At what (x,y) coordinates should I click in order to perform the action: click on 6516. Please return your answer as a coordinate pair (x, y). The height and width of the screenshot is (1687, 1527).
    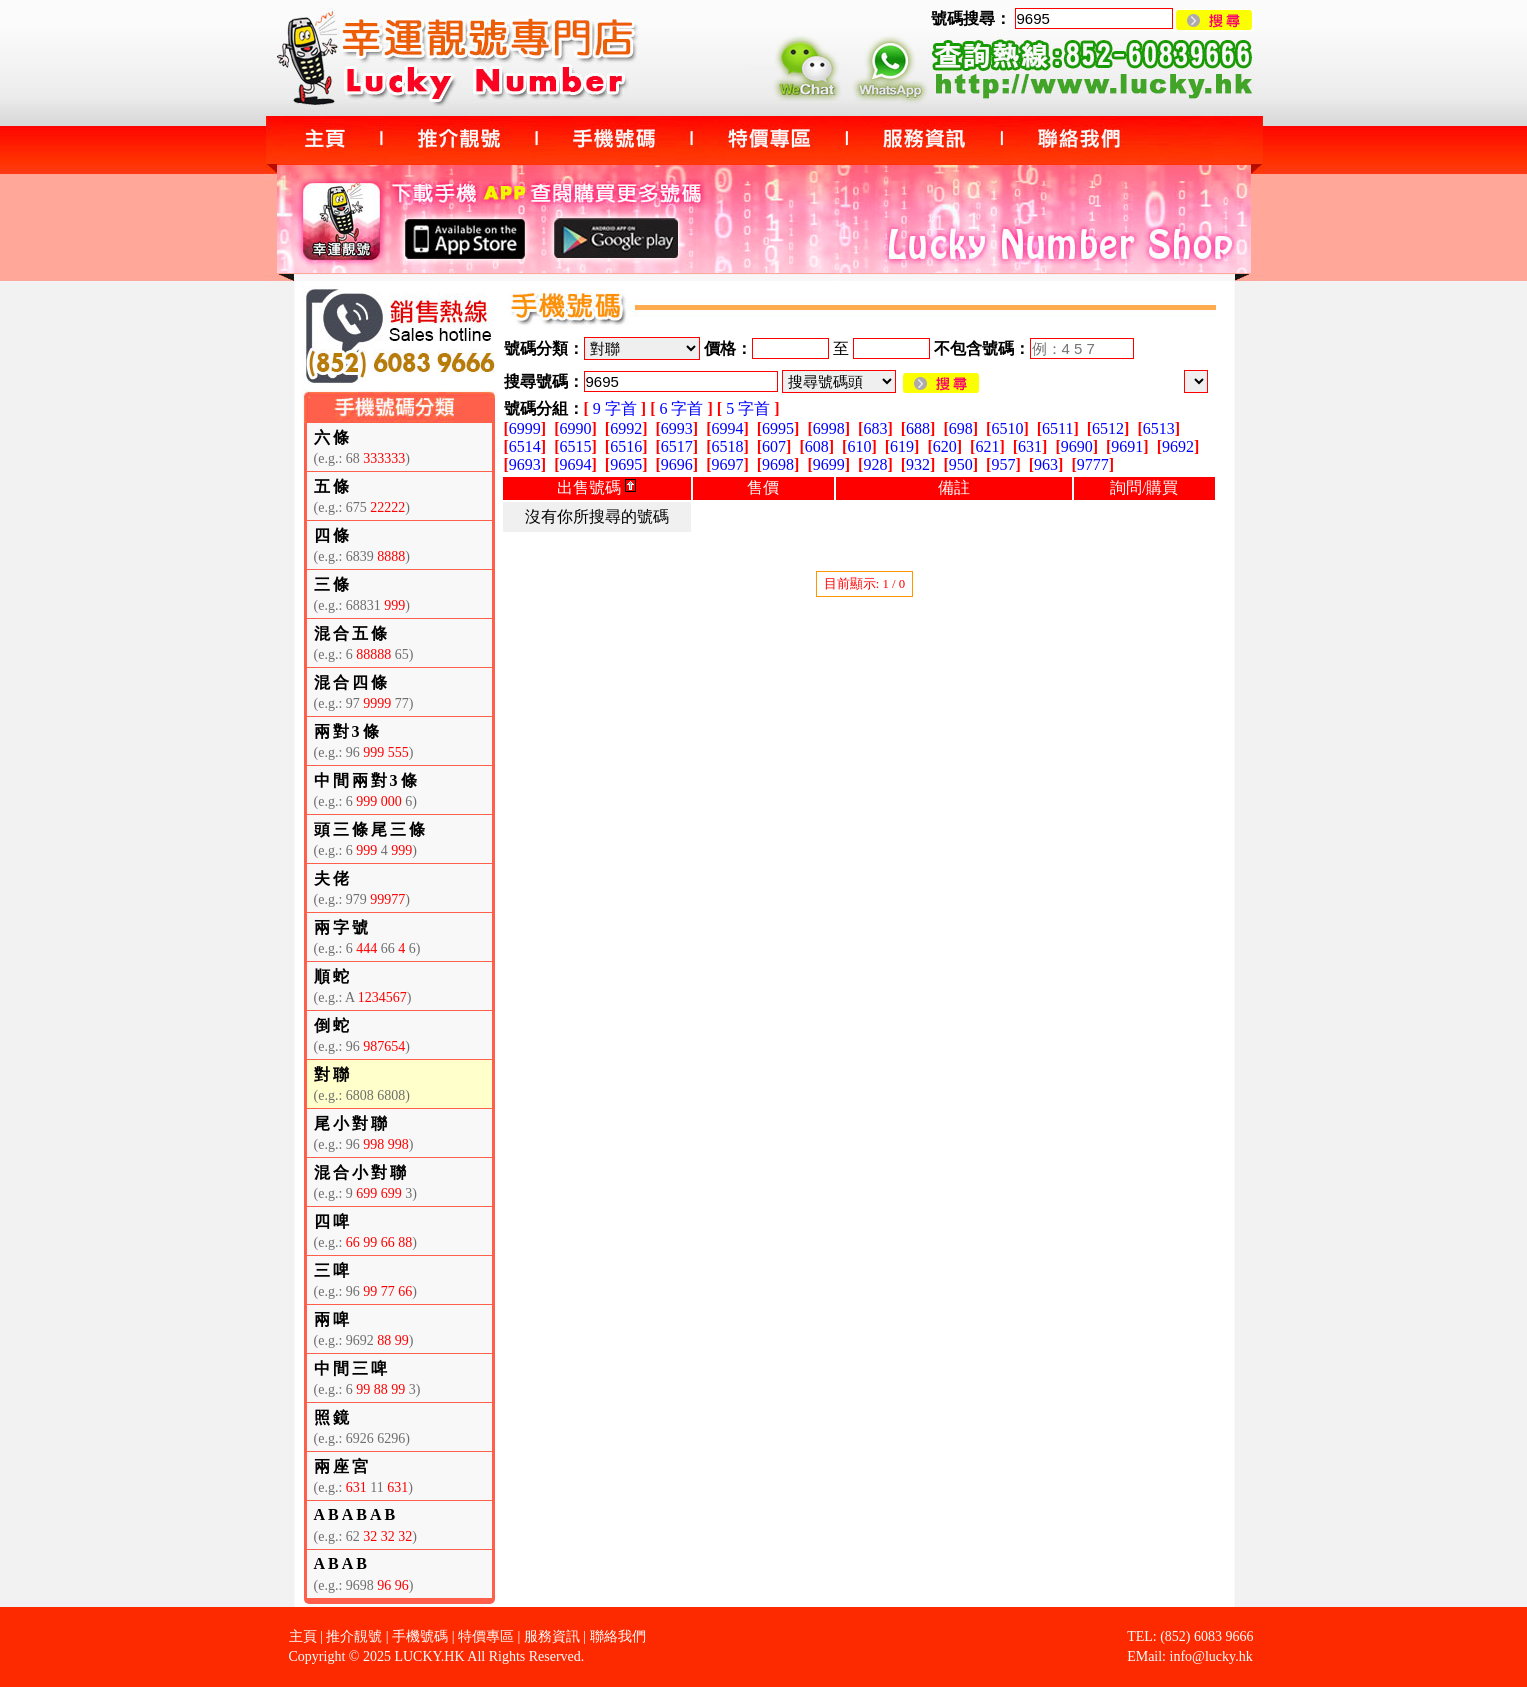
    Looking at the image, I should click on (626, 446).